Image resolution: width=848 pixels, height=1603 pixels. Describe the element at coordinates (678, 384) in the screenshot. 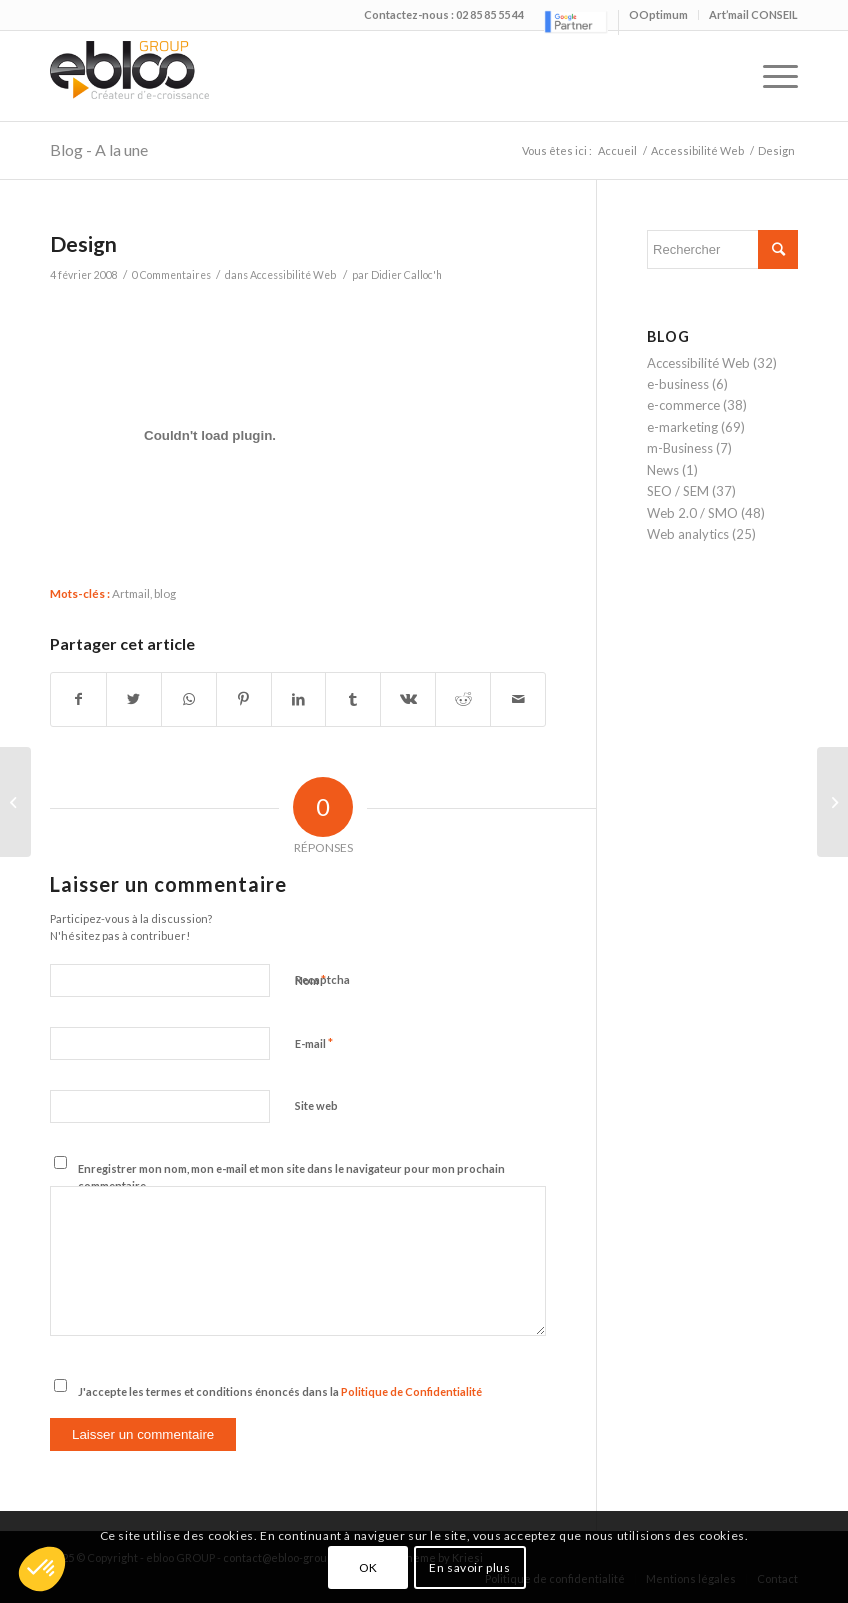

I see `e-business` at that location.